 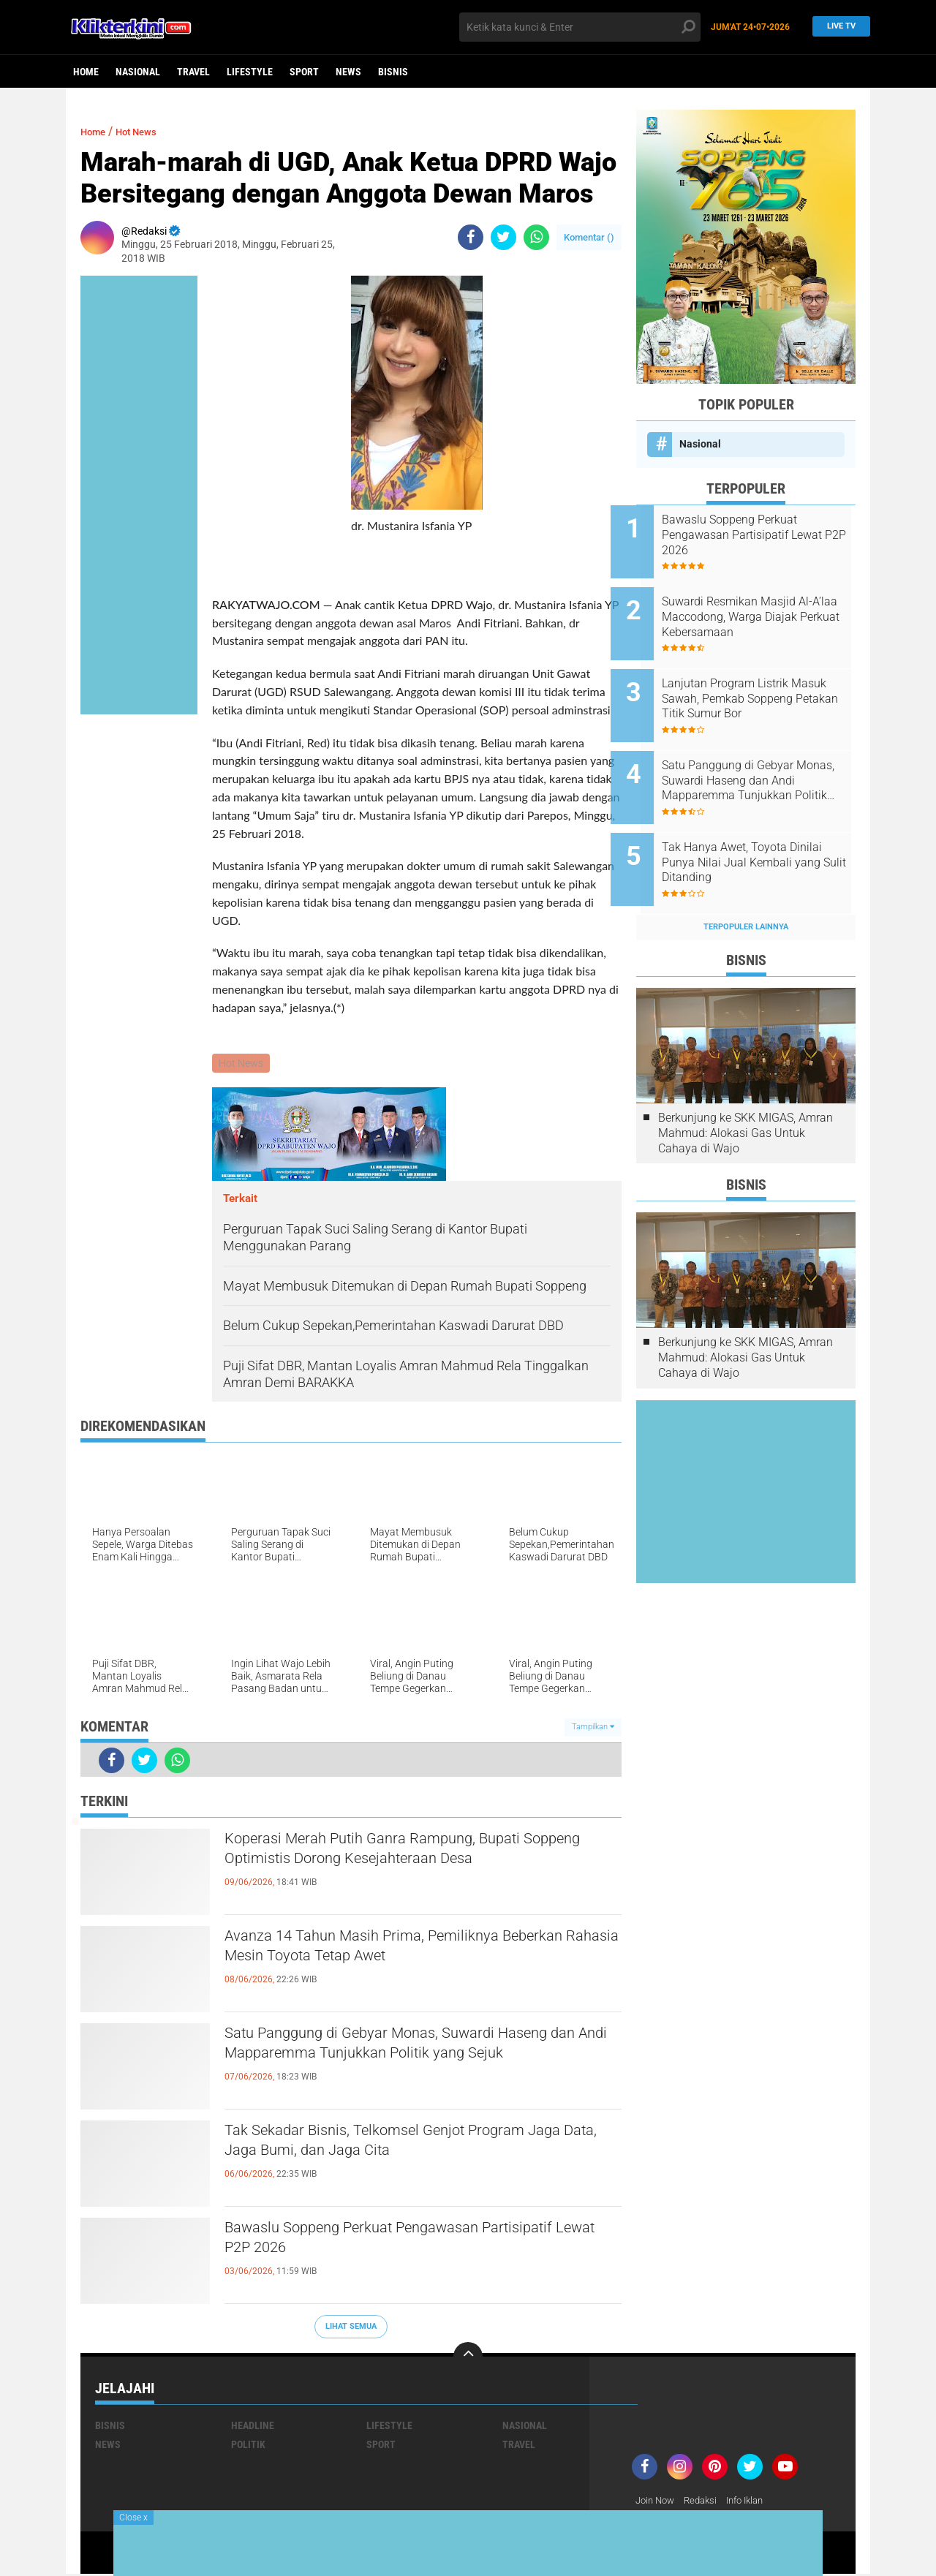 What do you see at coordinates (589, 237) in the screenshot?
I see `Komentar ()` at bounding box center [589, 237].